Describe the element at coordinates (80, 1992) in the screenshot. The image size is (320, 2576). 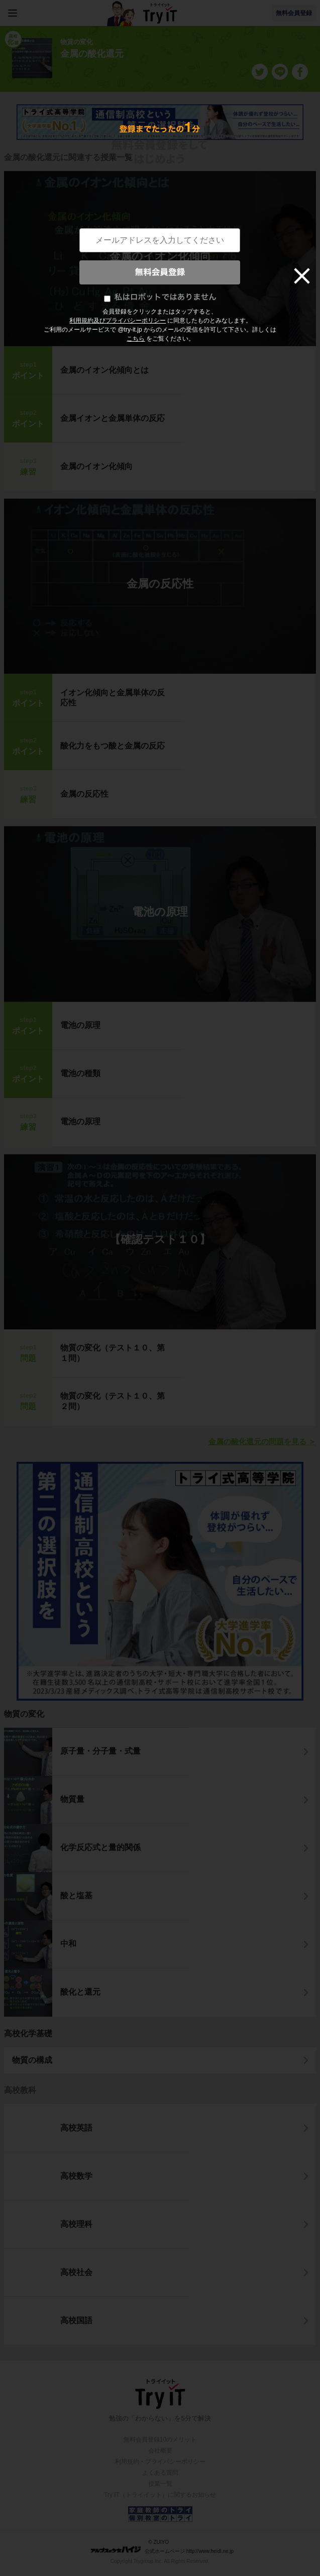
I see `酸化と還元` at that location.